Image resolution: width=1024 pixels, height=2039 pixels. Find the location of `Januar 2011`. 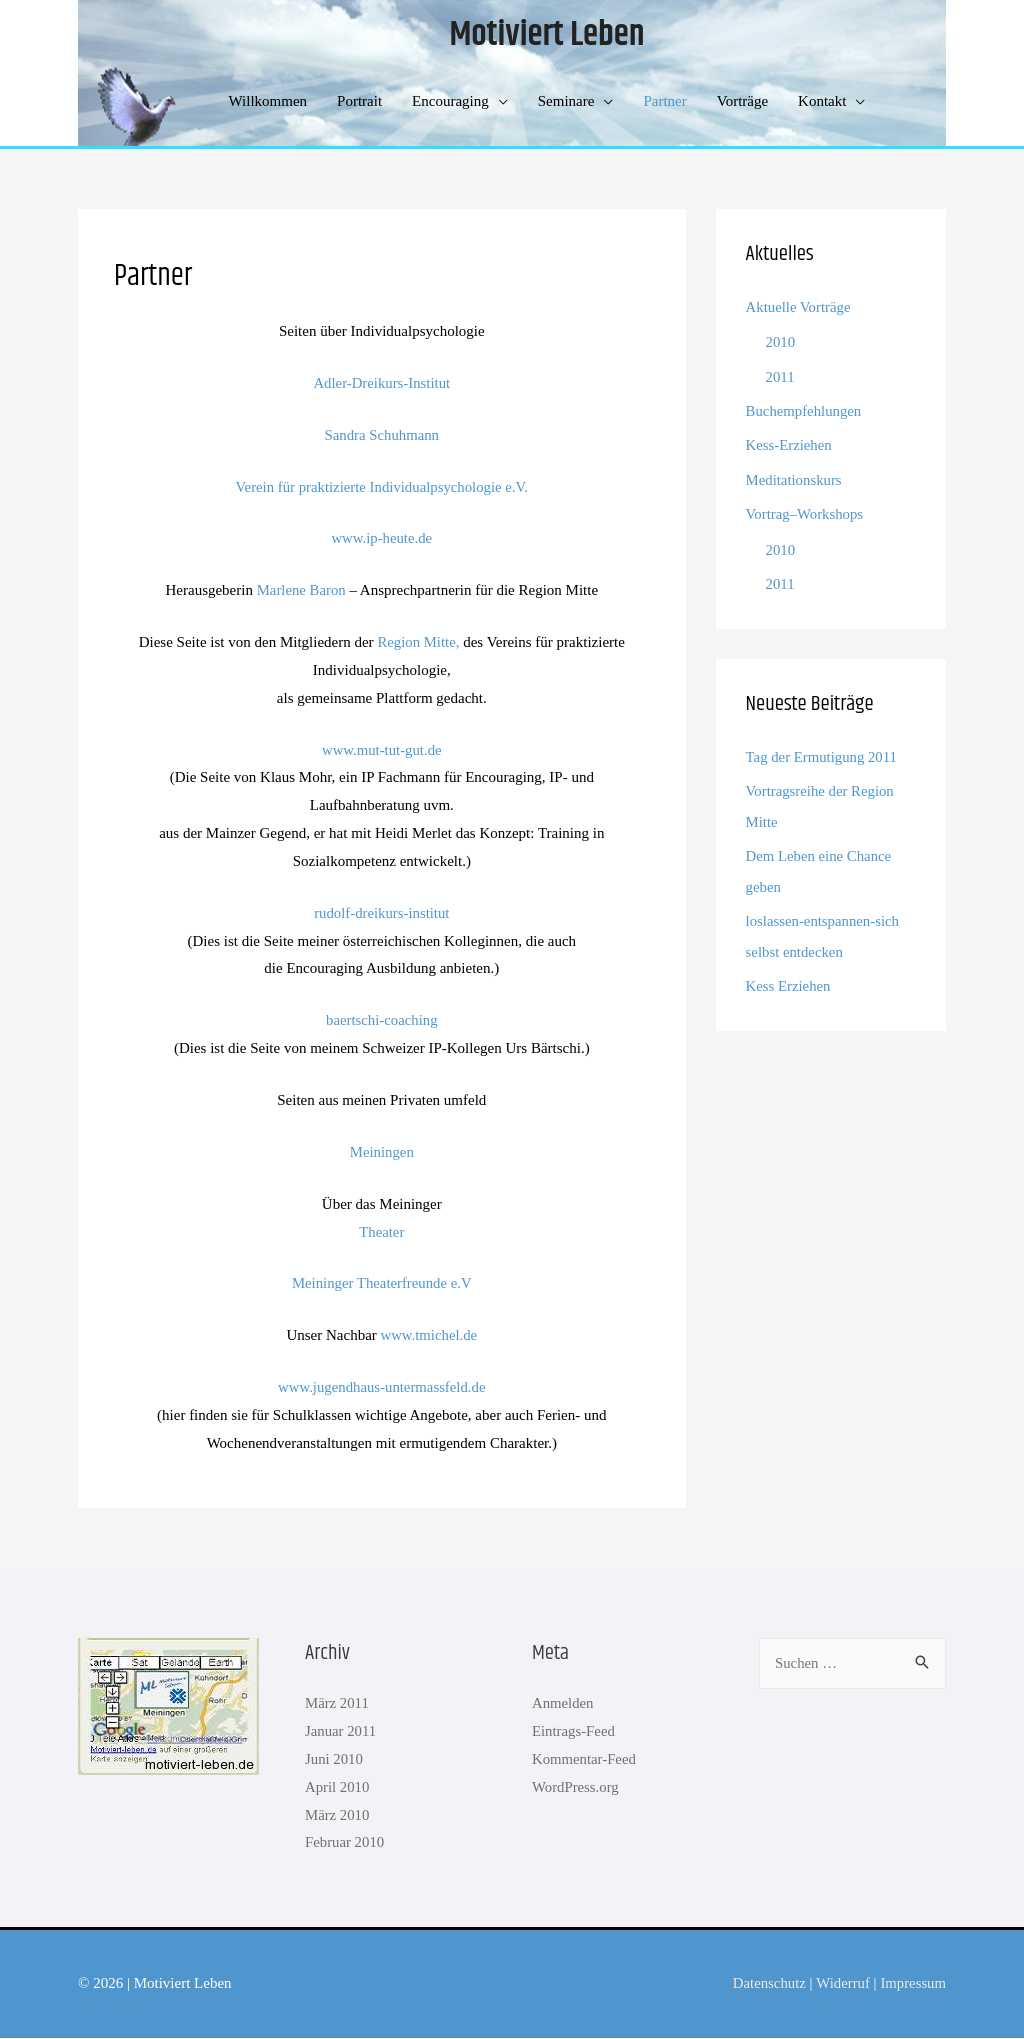

Januar 2011 is located at coordinates (341, 1732).